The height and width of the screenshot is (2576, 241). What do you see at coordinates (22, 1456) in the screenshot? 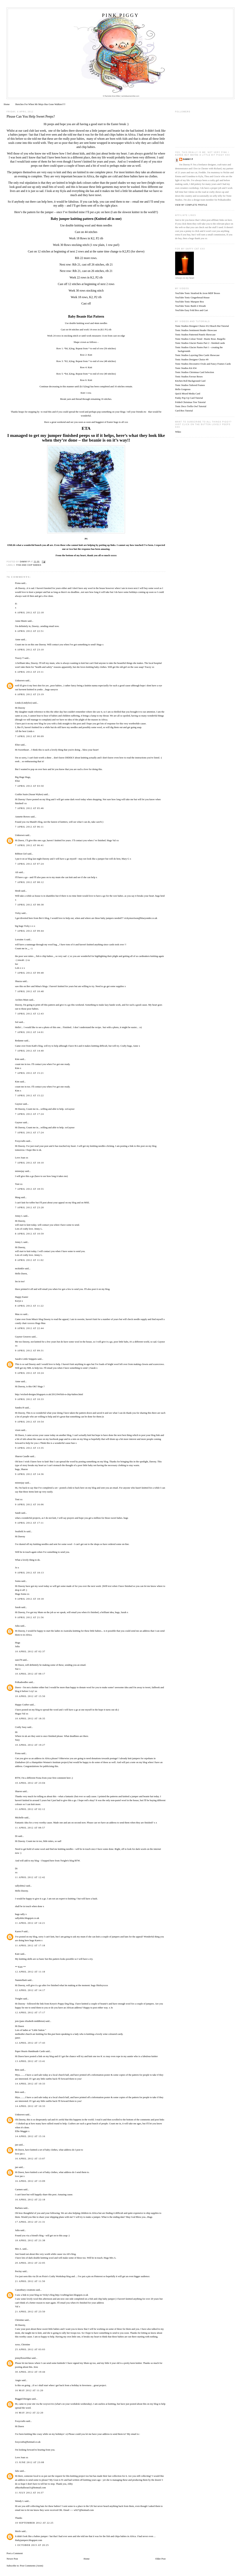
I see `Sharon Caudle` at bounding box center [22, 1456].